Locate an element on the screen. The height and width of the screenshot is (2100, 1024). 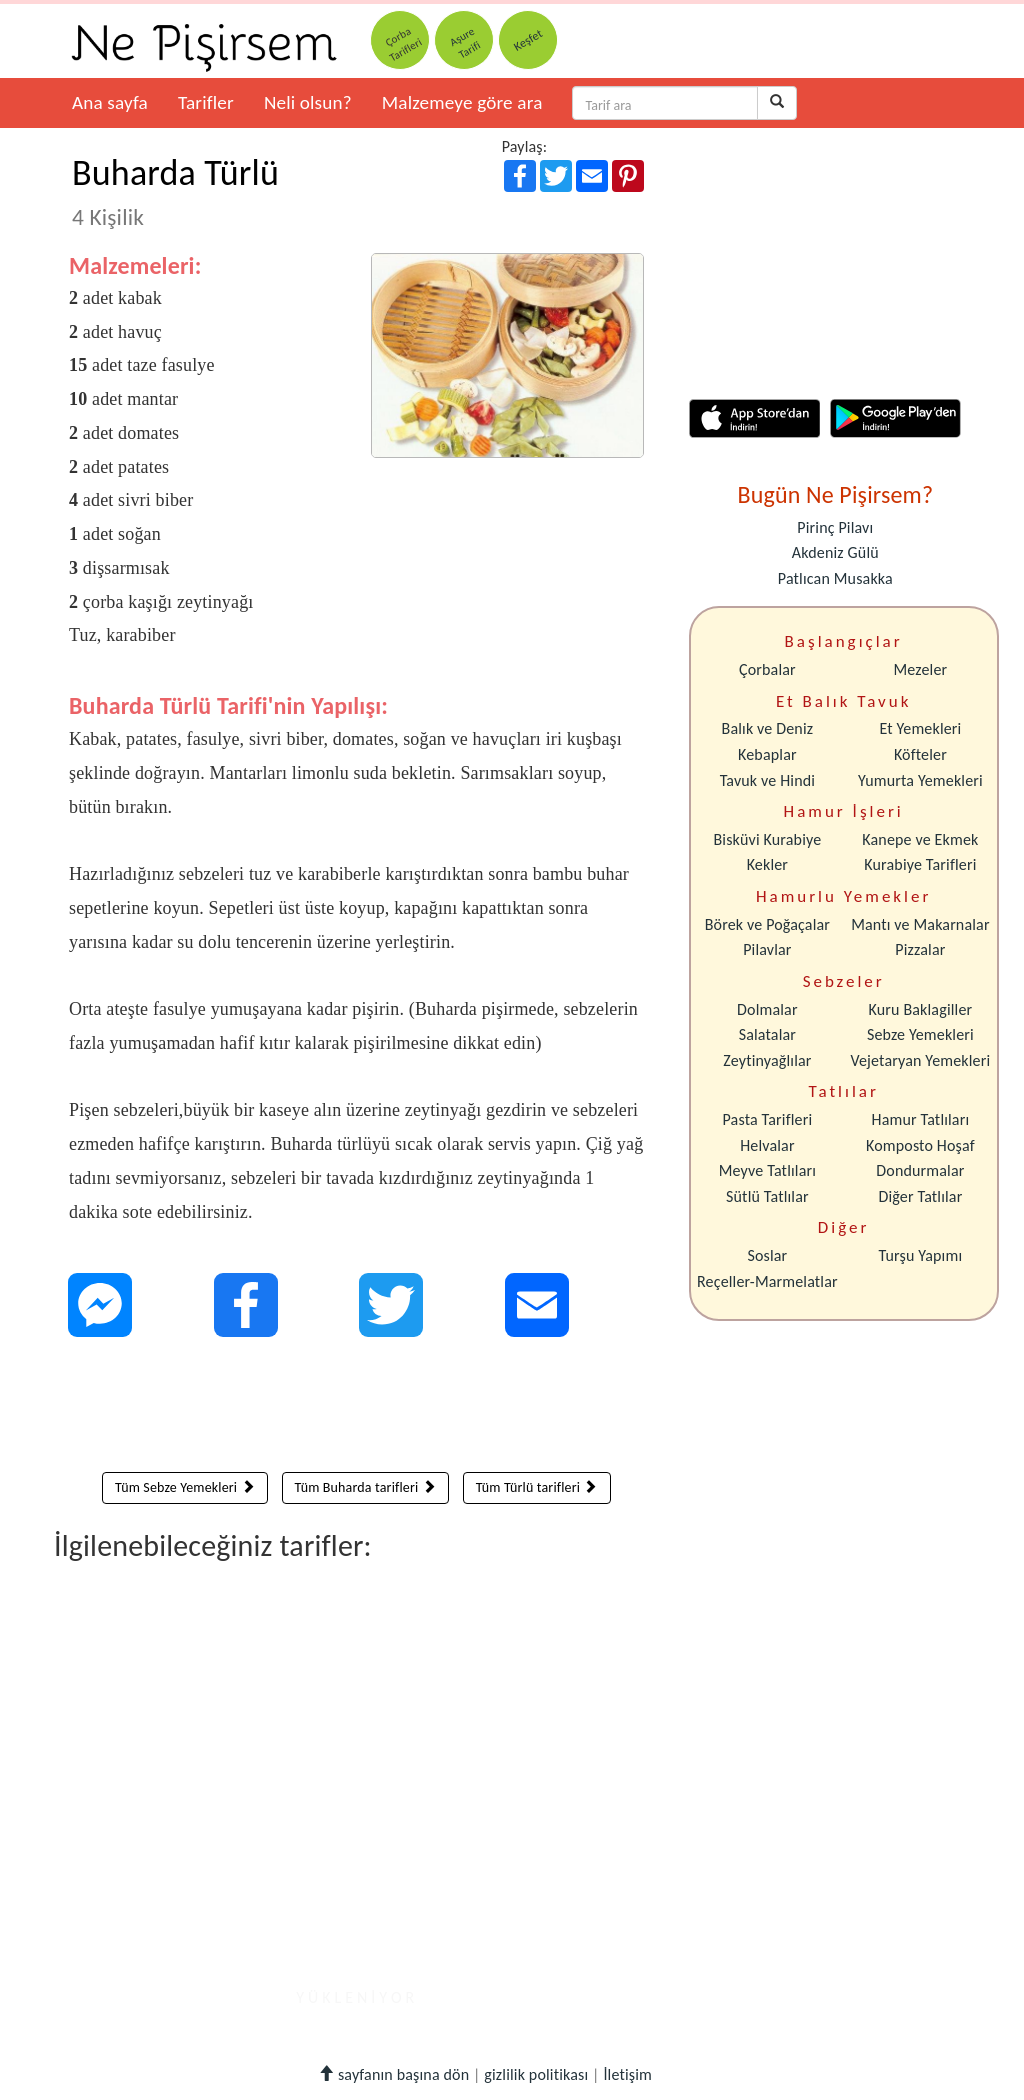
Sebze Yemekleri is located at coordinates (920, 1034).